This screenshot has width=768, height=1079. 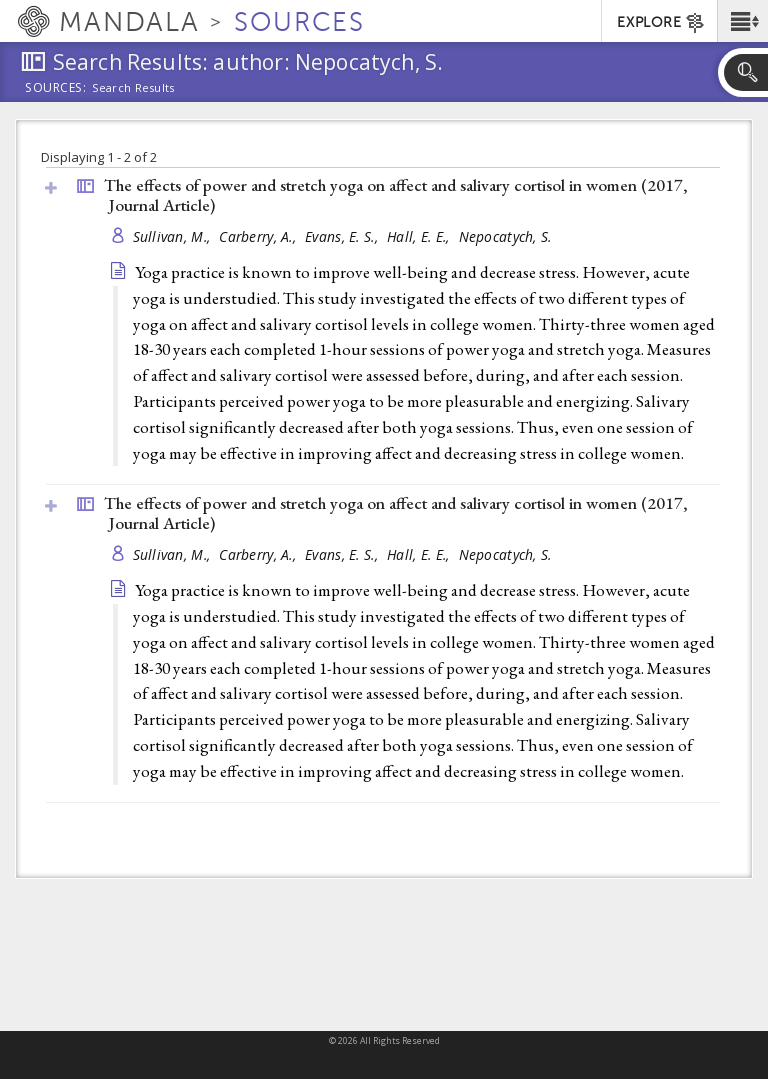 I want to click on Hall, E. E.,, so click(x=420, y=236).